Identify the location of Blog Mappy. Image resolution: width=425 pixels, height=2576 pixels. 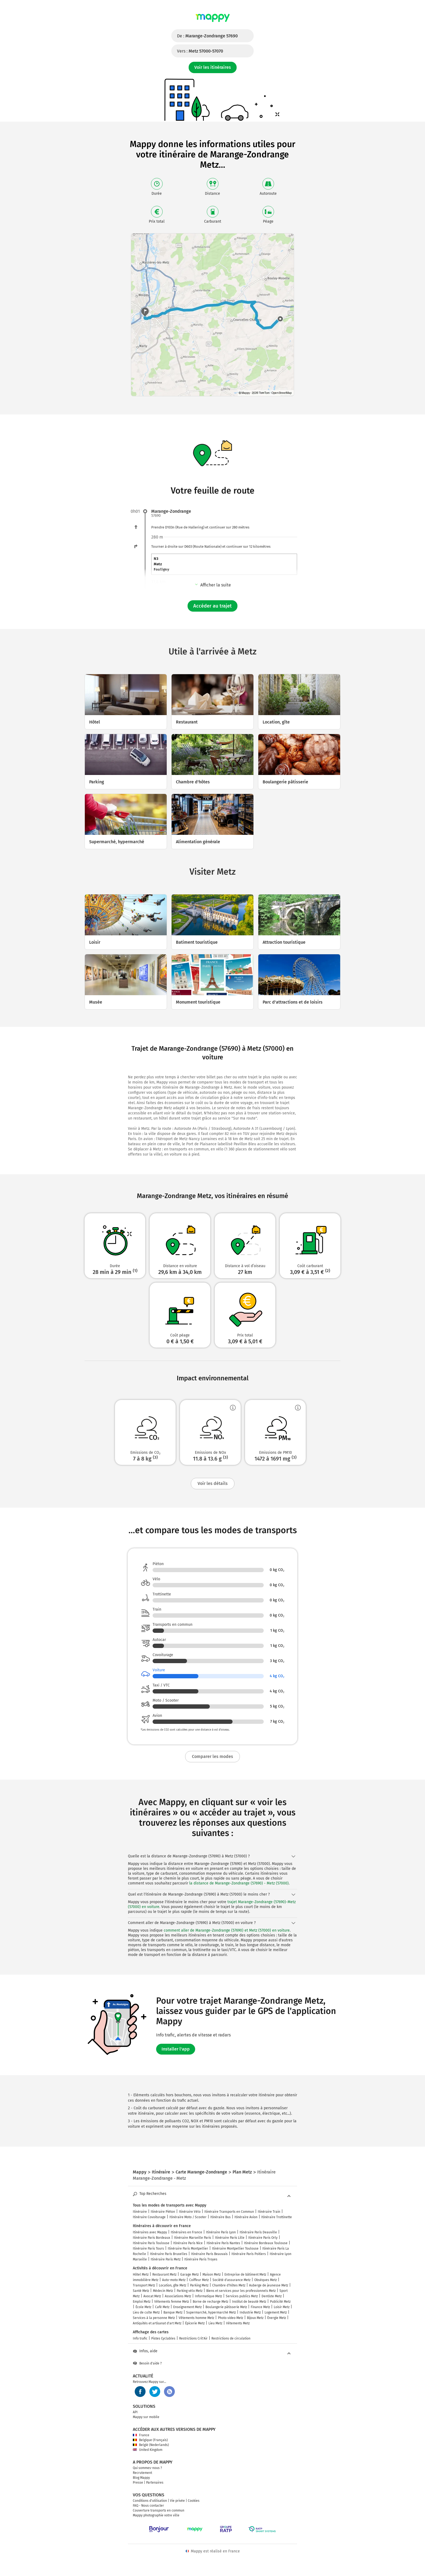
(141, 2478).